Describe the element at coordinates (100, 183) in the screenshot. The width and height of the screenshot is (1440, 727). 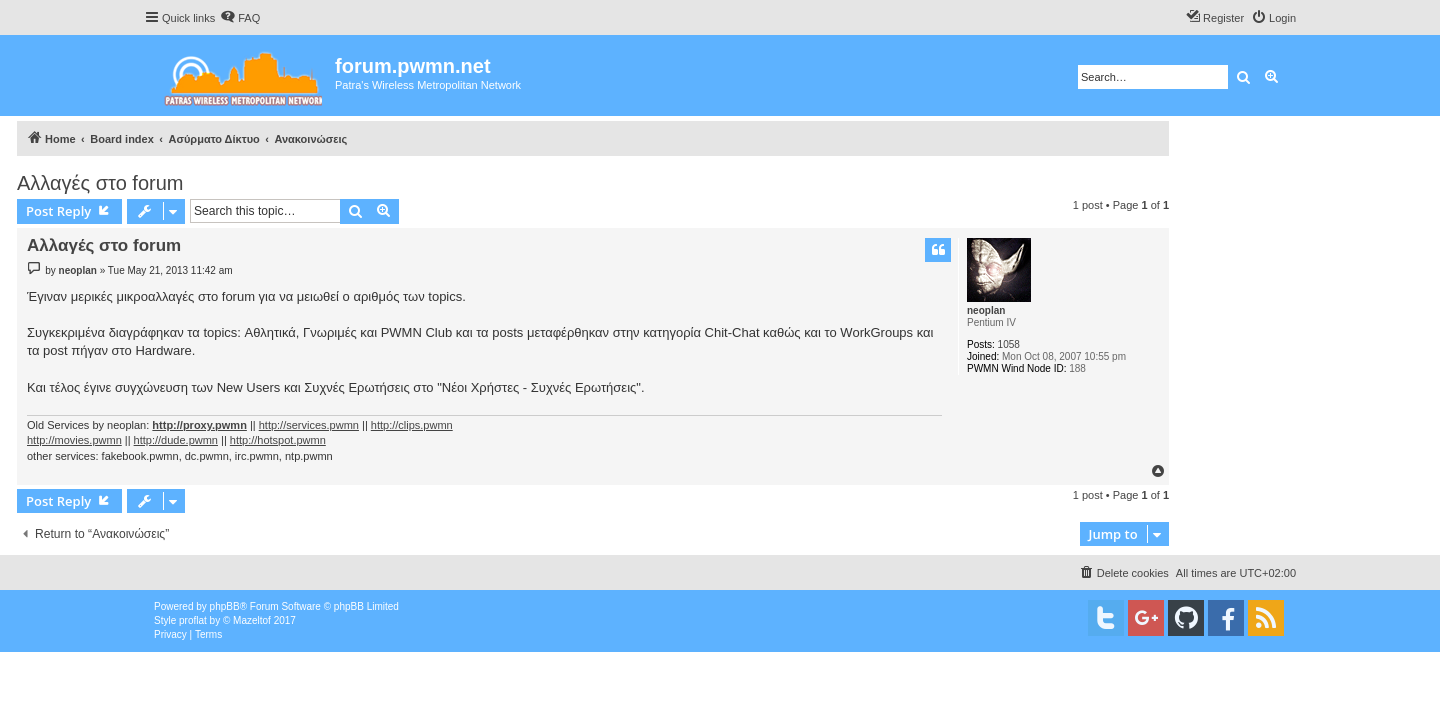
I see `Αλλαγές στο forum` at that location.